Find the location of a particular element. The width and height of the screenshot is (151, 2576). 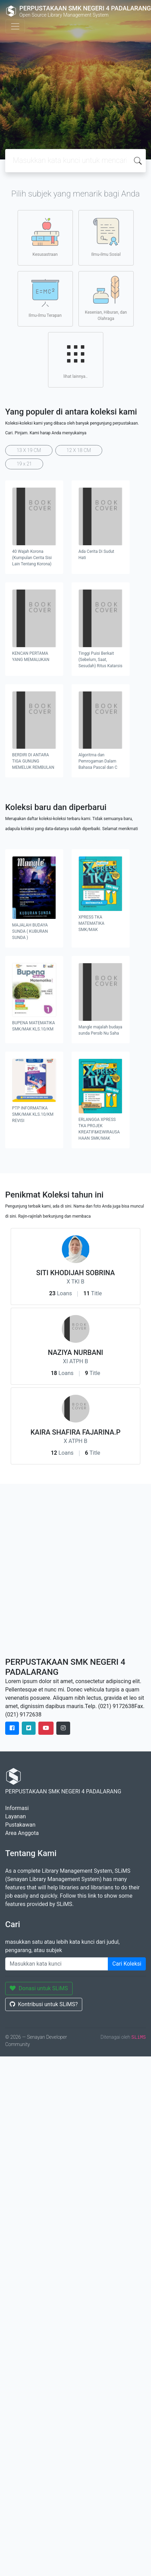

Ilmu-ilmu Sosial is located at coordinates (106, 237).